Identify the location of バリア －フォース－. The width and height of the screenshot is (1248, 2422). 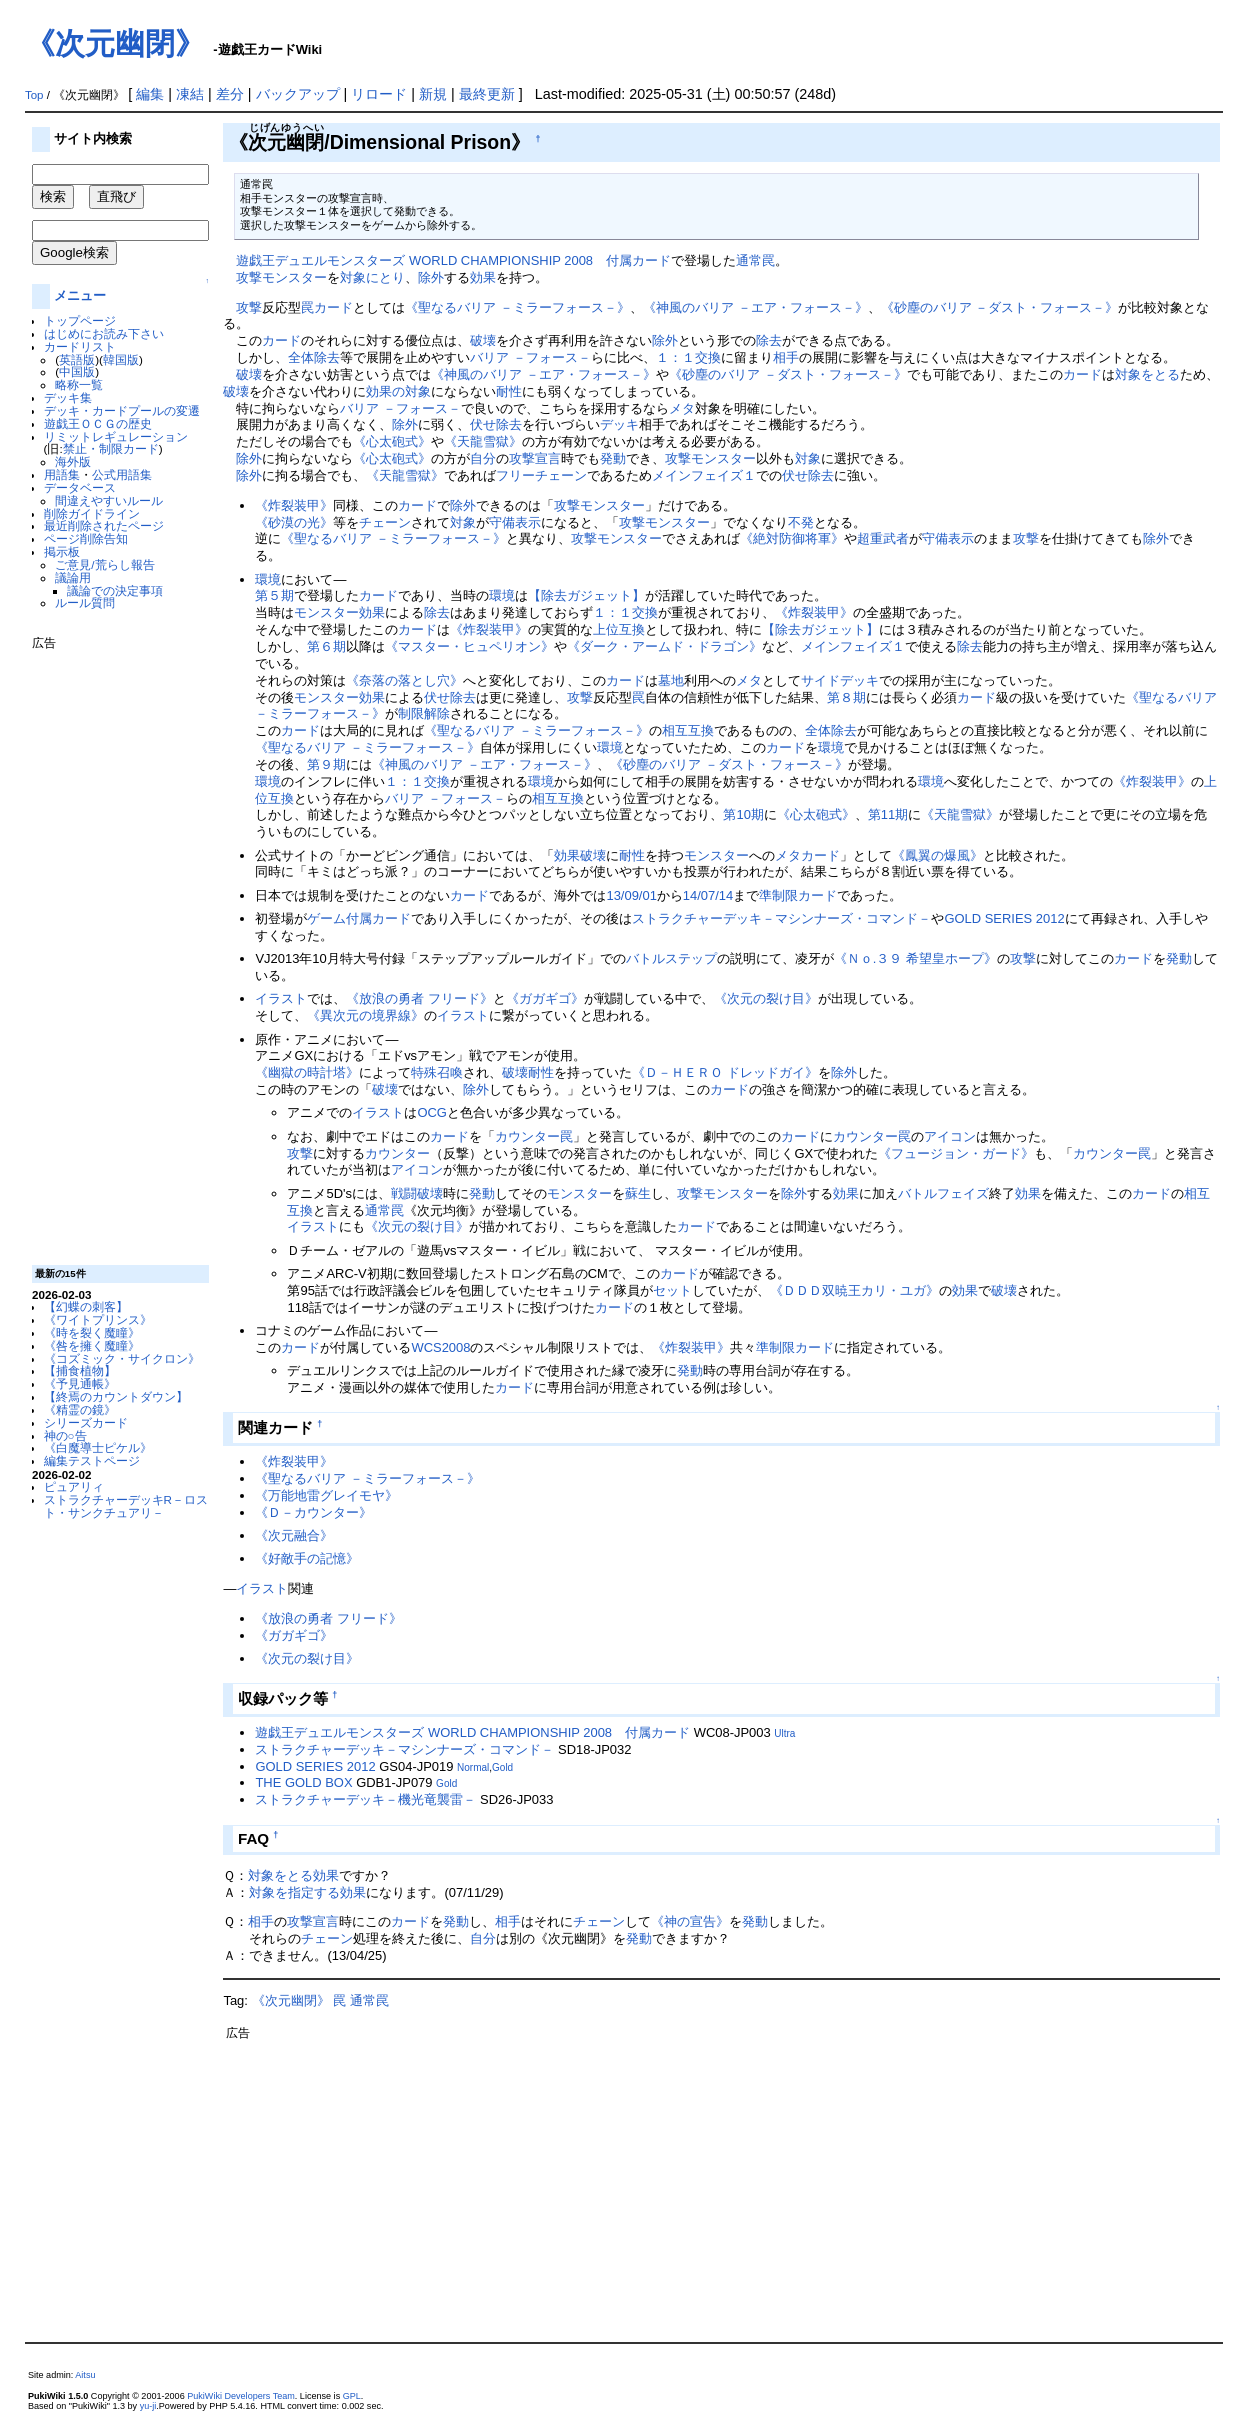
(530, 357).